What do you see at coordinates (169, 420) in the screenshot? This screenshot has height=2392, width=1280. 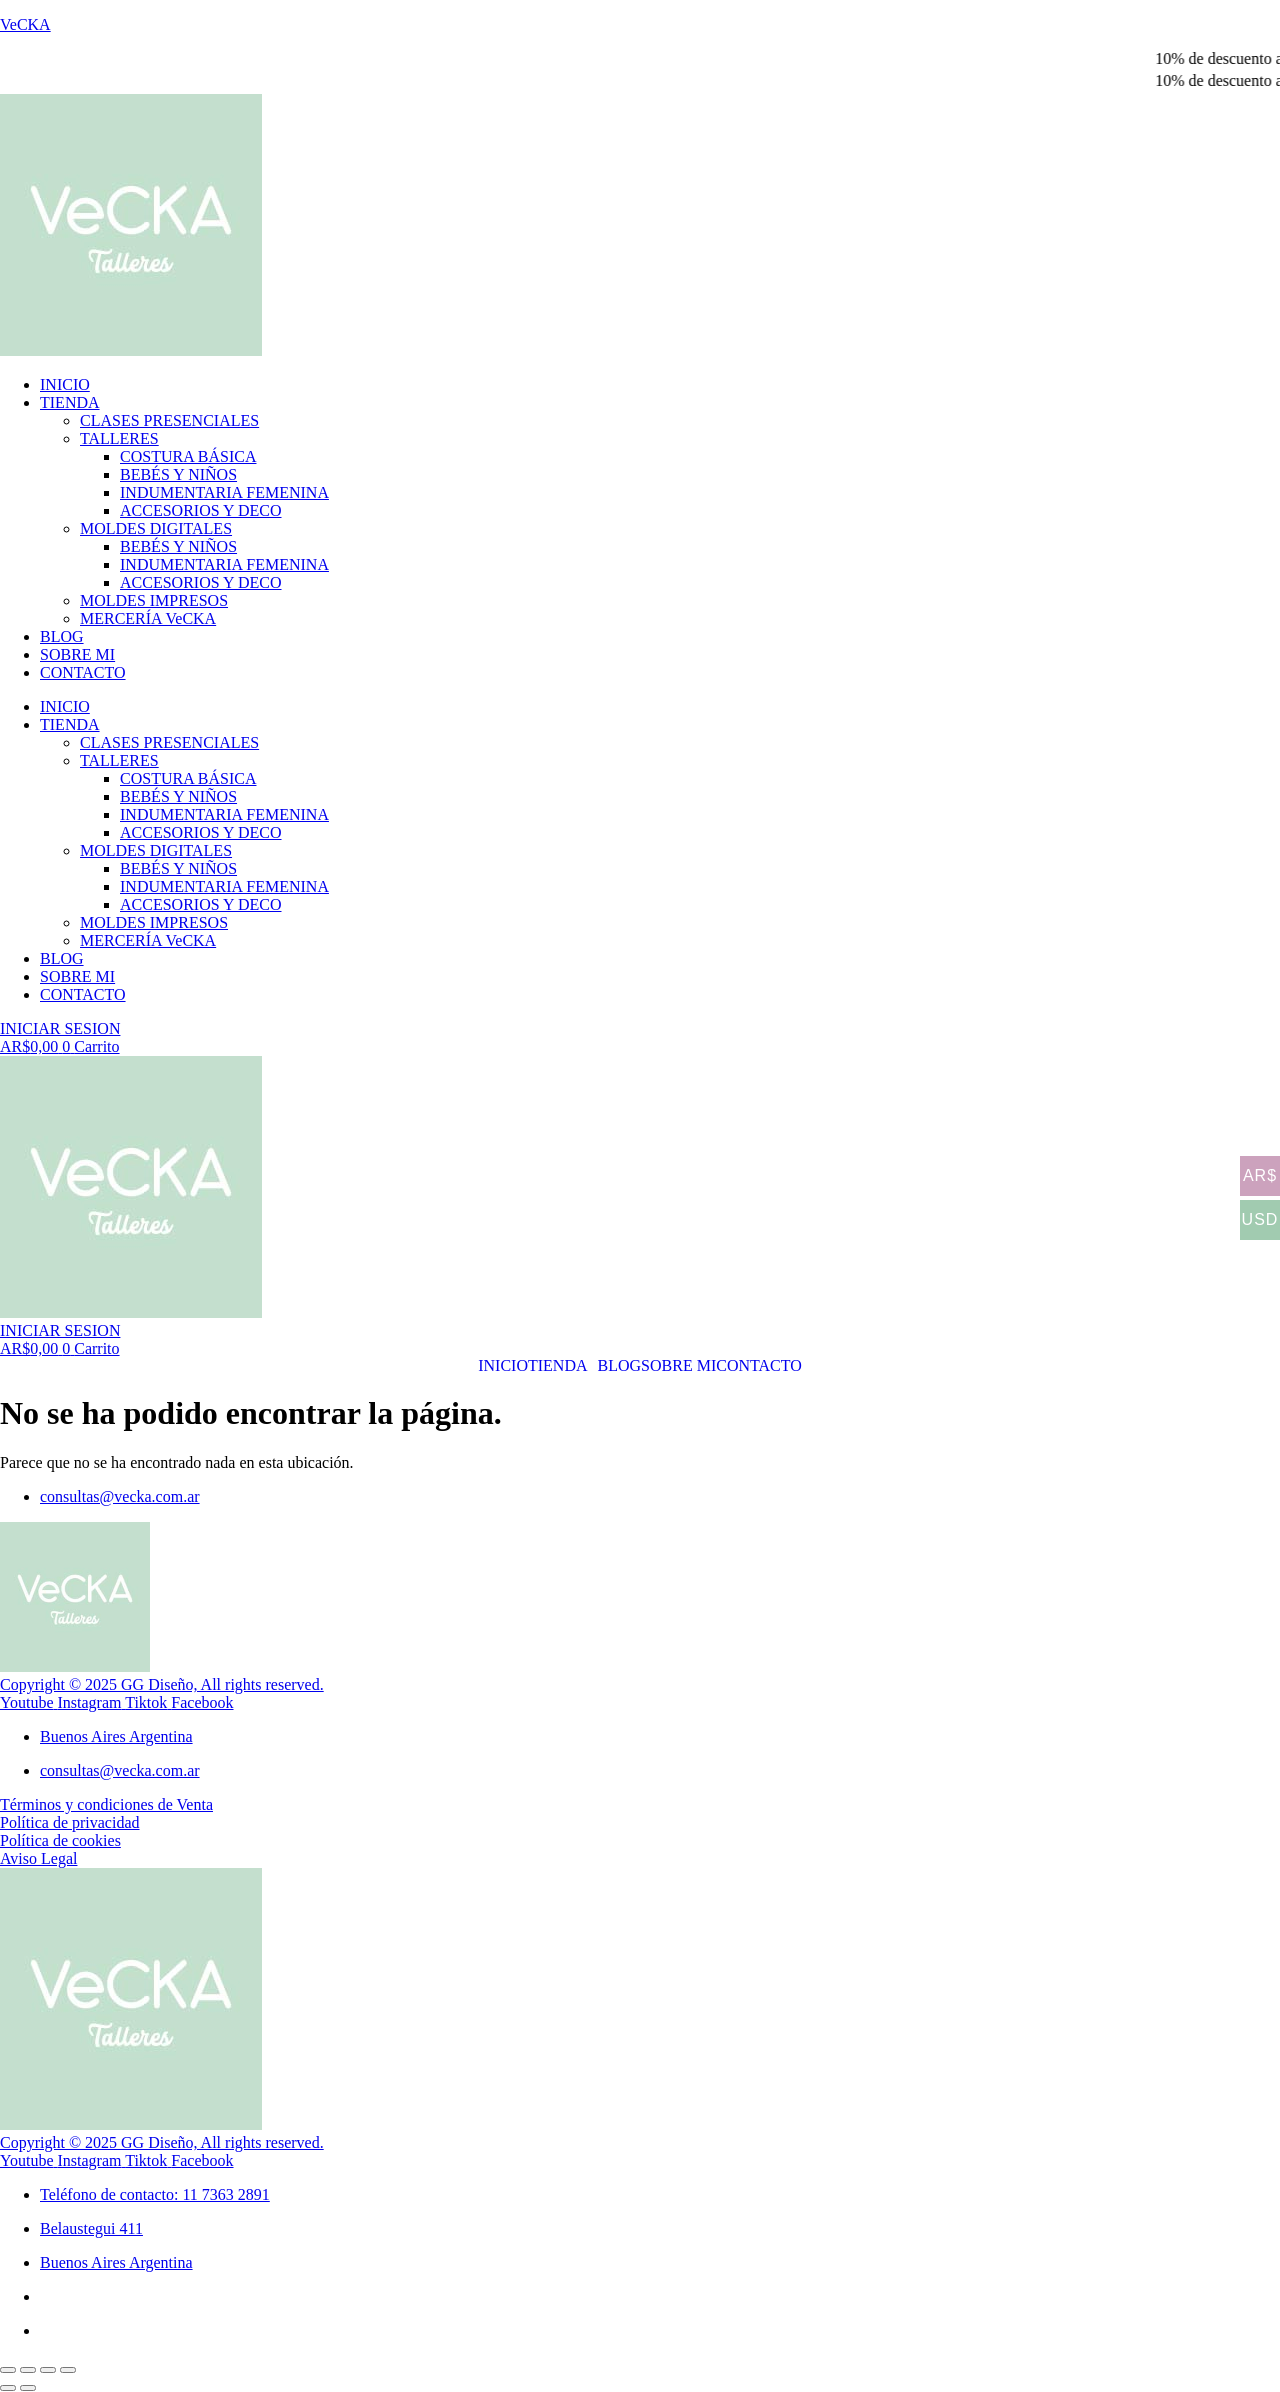 I see `CLASES PRESENCIALES` at bounding box center [169, 420].